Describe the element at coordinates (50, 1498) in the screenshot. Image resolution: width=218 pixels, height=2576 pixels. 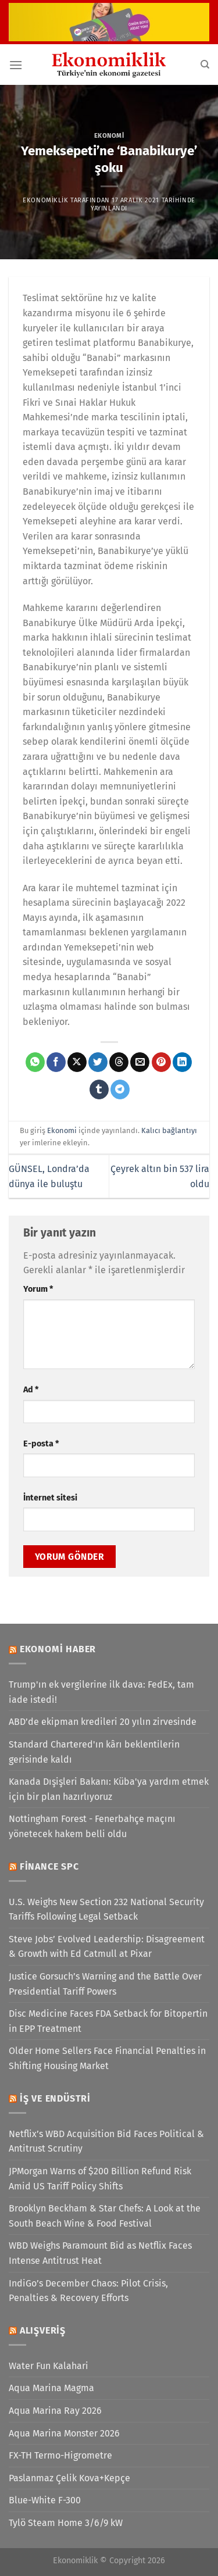
I see `İnternet sitesi` at that location.